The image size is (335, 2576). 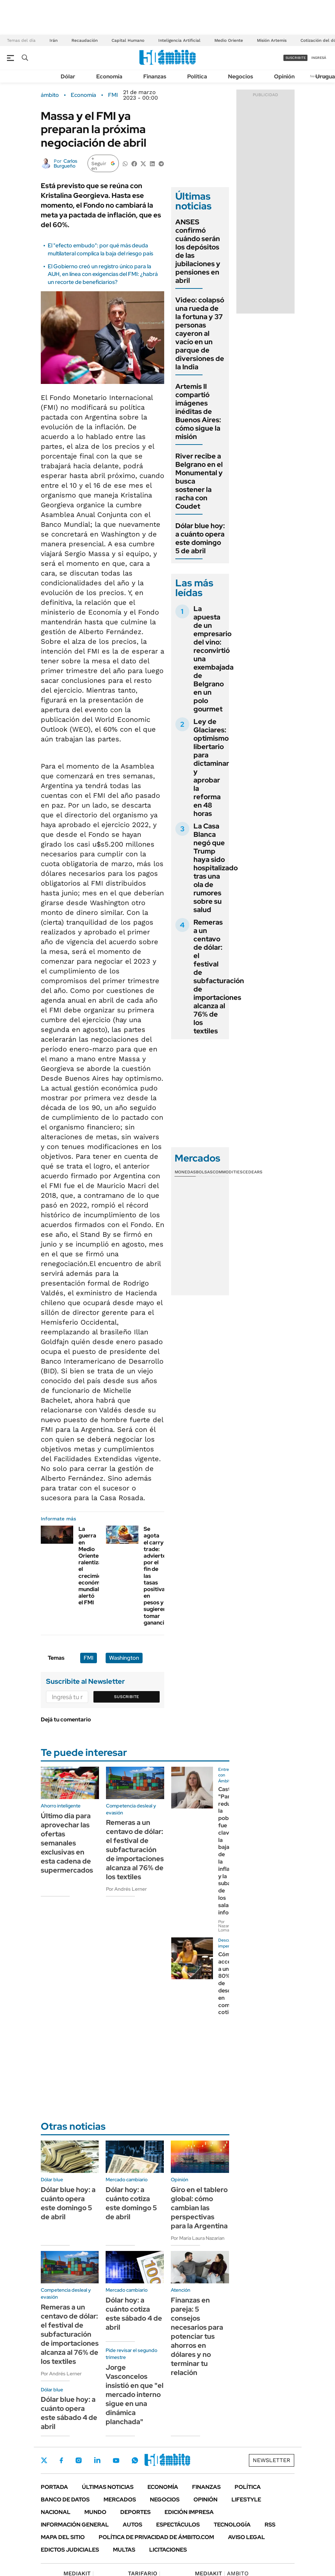 What do you see at coordinates (198, 411) in the screenshot?
I see `Artemis II compartió imágenes inéditas de Buenos Aires: cómo sigue la misión` at bounding box center [198, 411].